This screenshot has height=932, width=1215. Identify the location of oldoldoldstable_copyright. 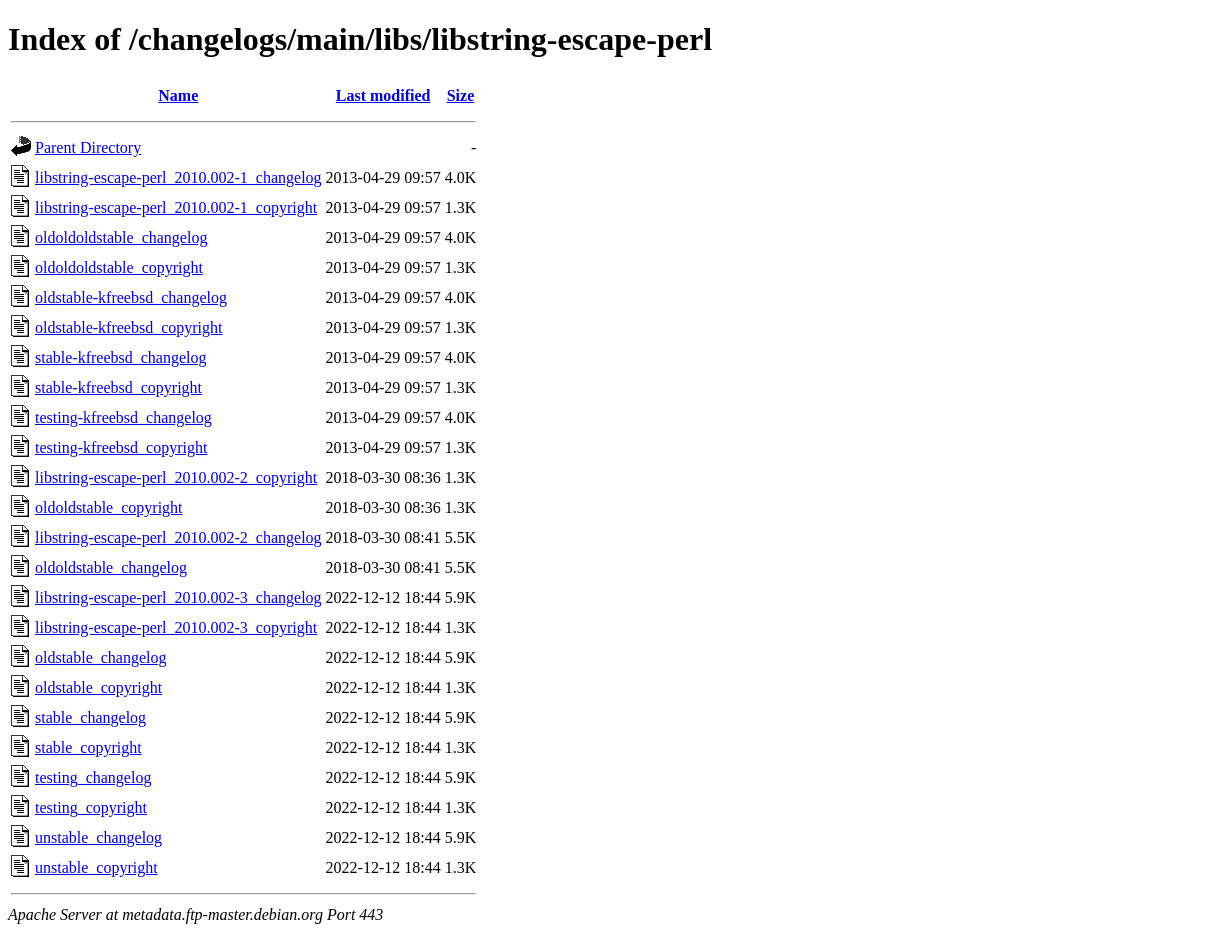
(119, 267).